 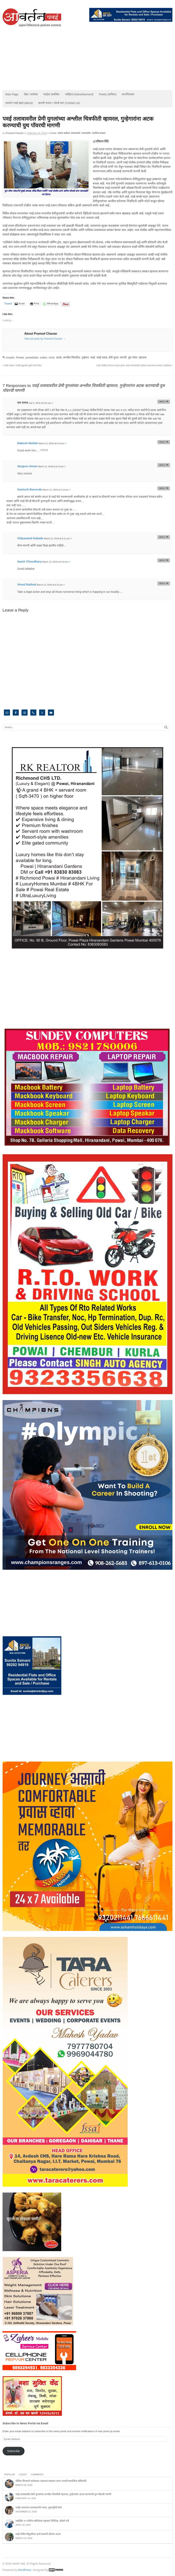 What do you see at coordinates (29, 561) in the screenshot?
I see `Samir Choudhary` at bounding box center [29, 561].